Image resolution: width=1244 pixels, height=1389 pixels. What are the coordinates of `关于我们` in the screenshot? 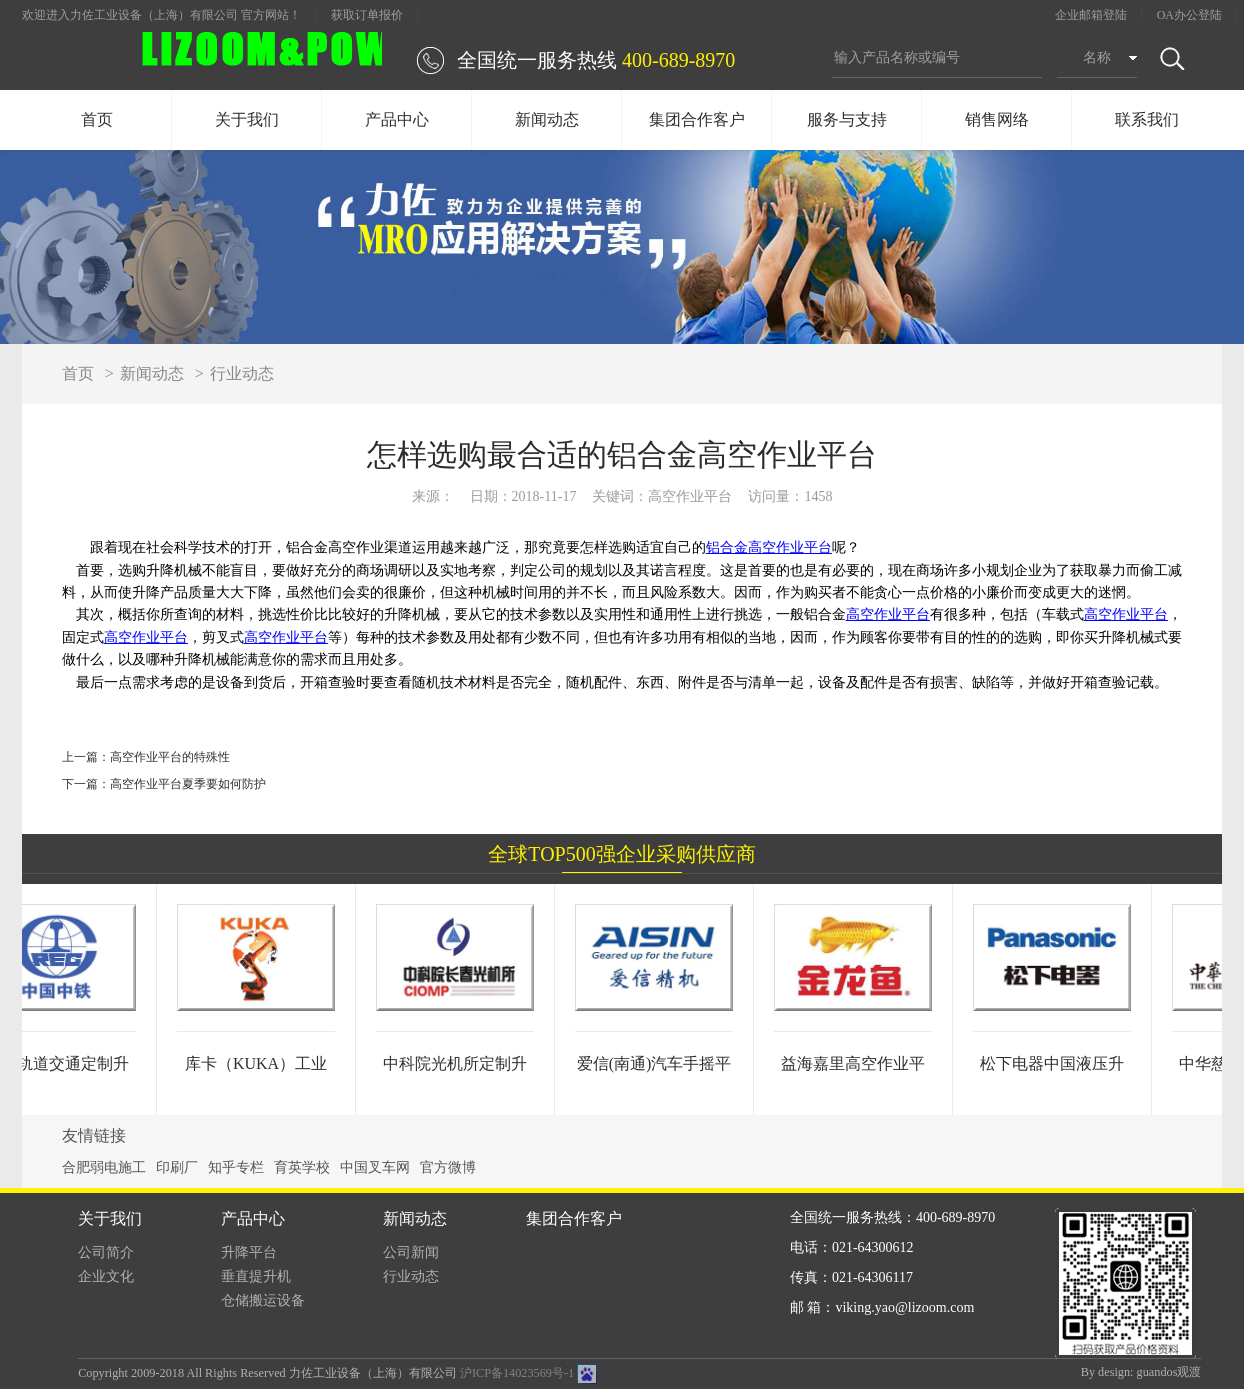 It's located at (247, 119).